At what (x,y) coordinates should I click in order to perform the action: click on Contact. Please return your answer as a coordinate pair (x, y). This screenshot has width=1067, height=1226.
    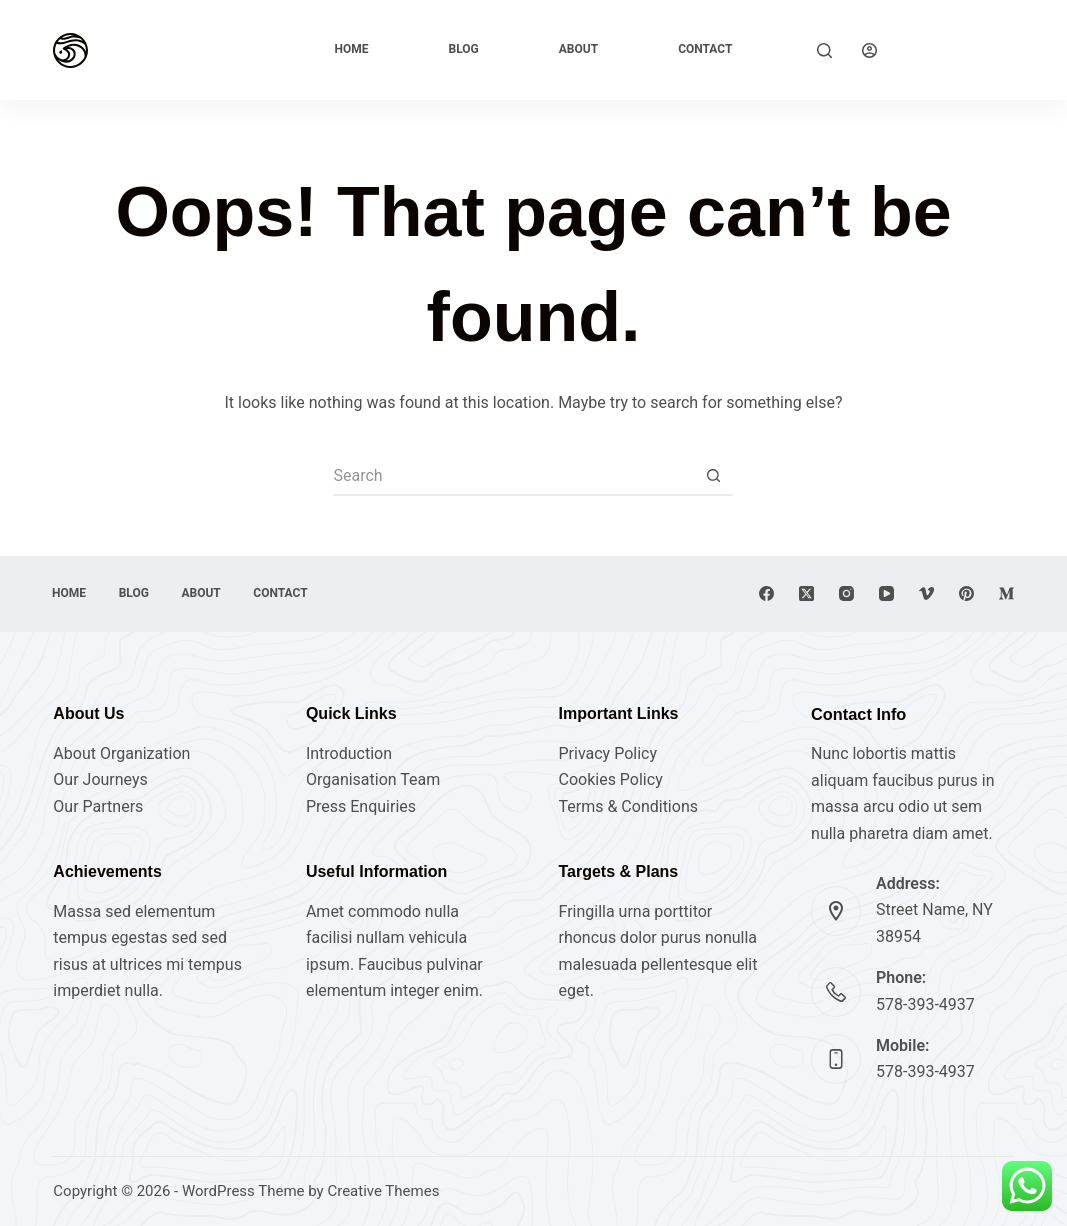
    Looking at the image, I should click on (705, 49).